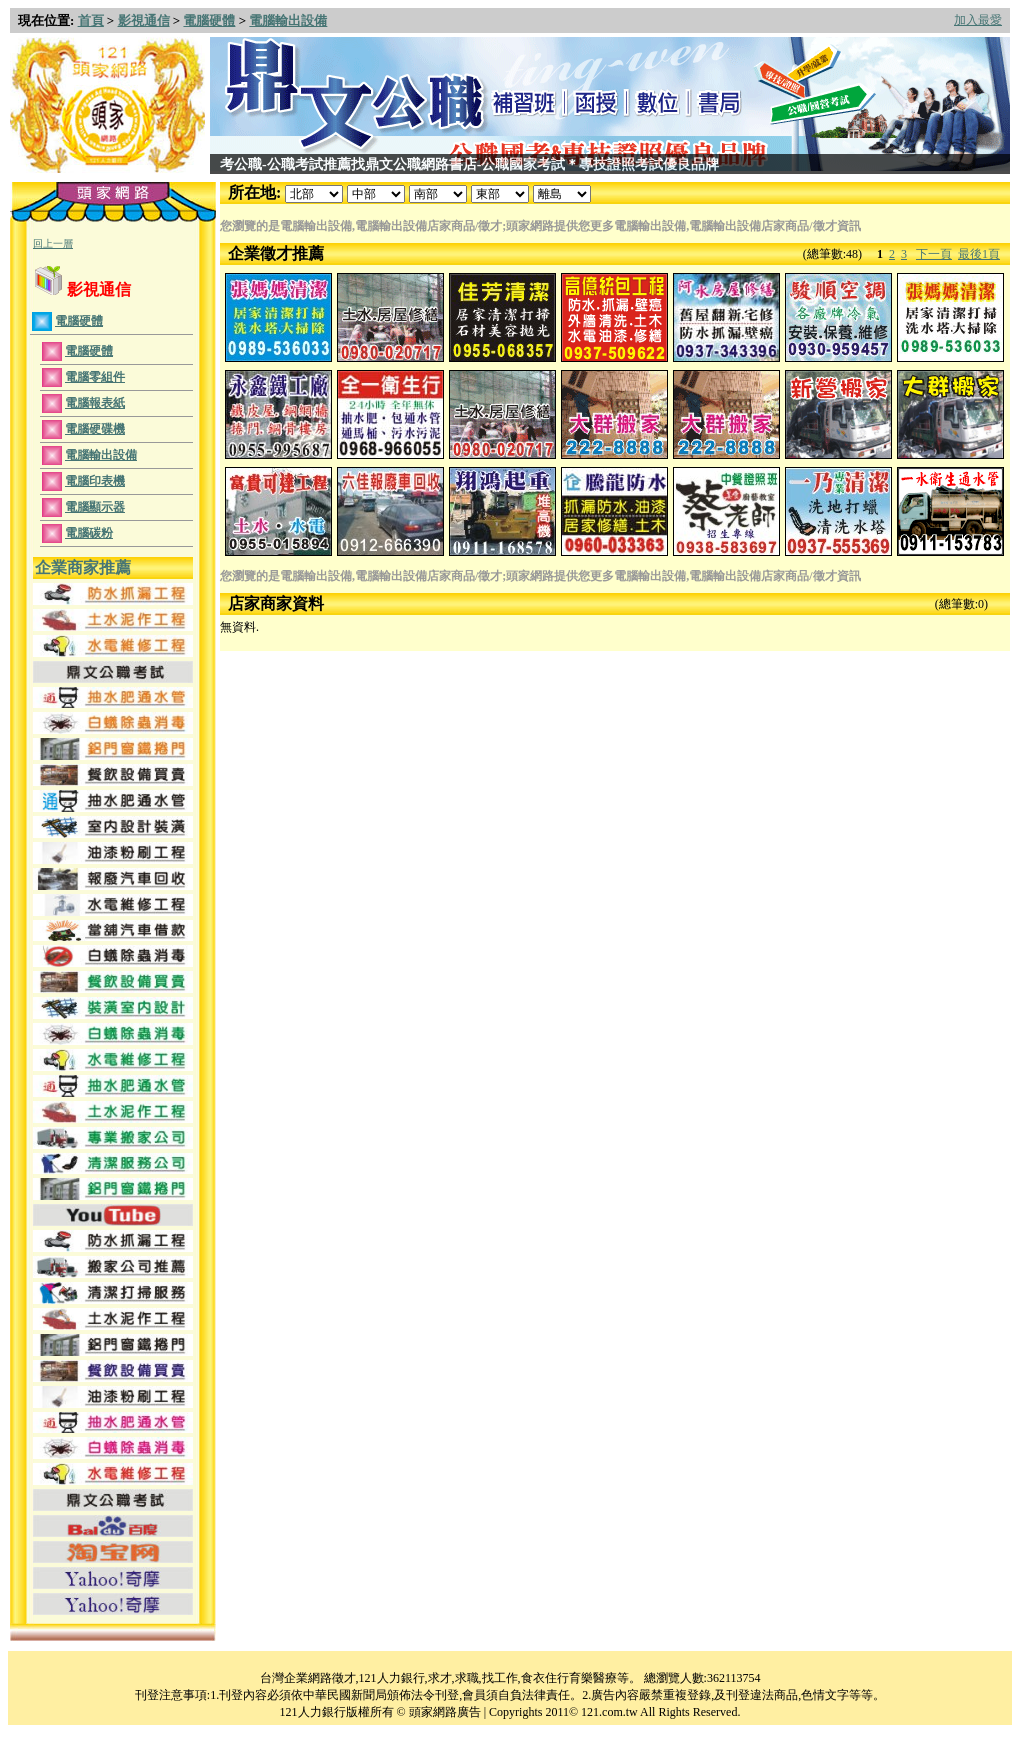 This screenshot has width=1020, height=1750. Describe the element at coordinates (91, 20) in the screenshot. I see `首頁` at that location.